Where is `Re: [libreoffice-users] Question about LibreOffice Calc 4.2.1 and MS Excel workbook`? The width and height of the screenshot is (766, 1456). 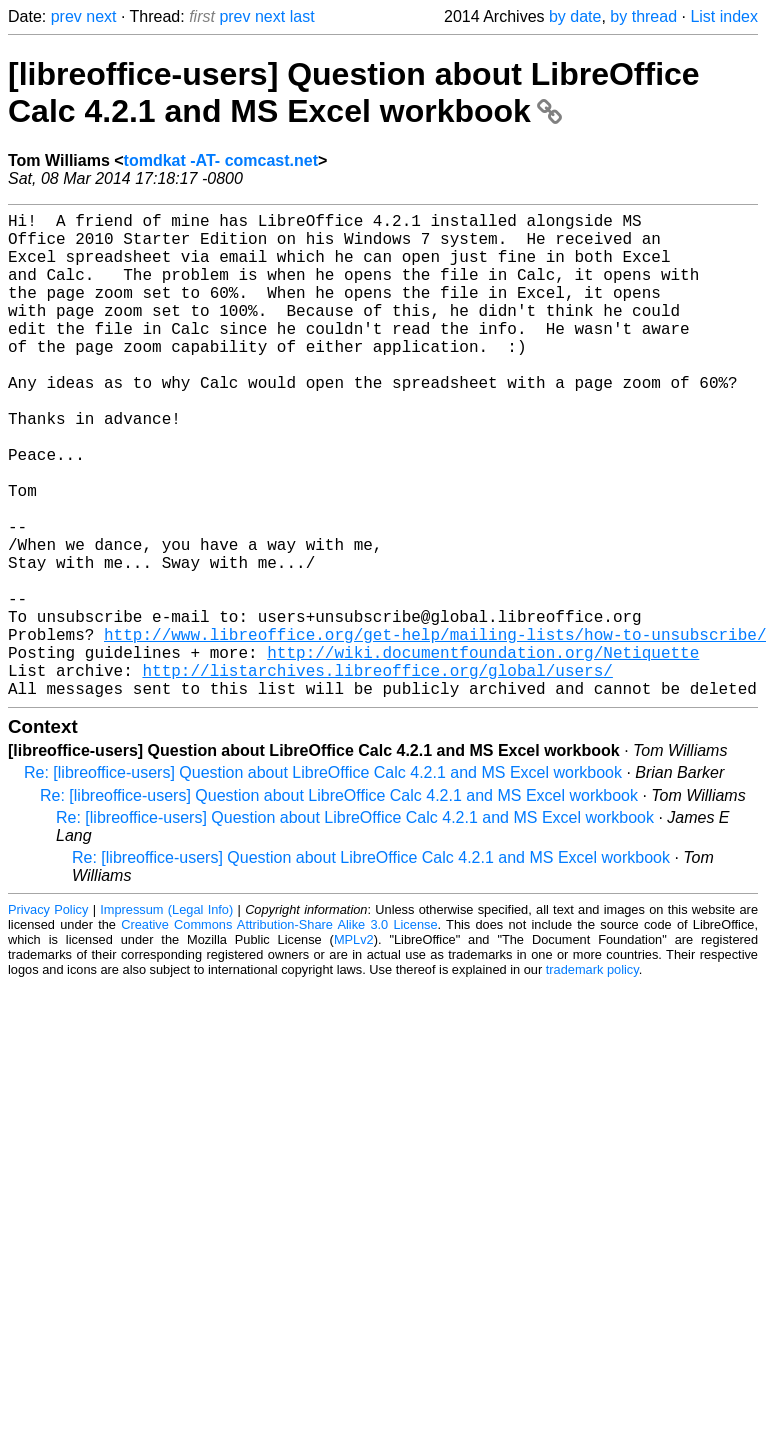 Re: [libreoffice-users] Question about LibreOffice Calc 4.2.1 and MS Excel workbook is located at coordinates (323, 880).